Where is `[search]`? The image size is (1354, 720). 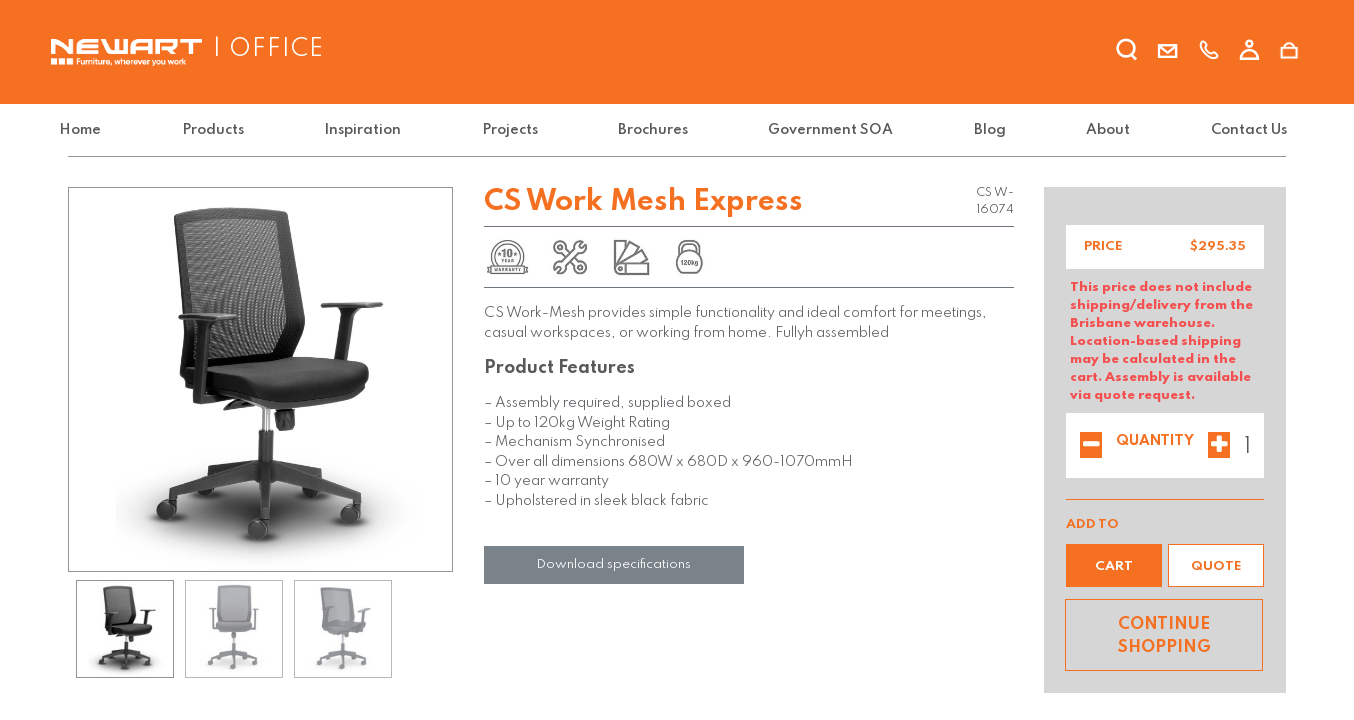 [search] is located at coordinates (1127, 53).